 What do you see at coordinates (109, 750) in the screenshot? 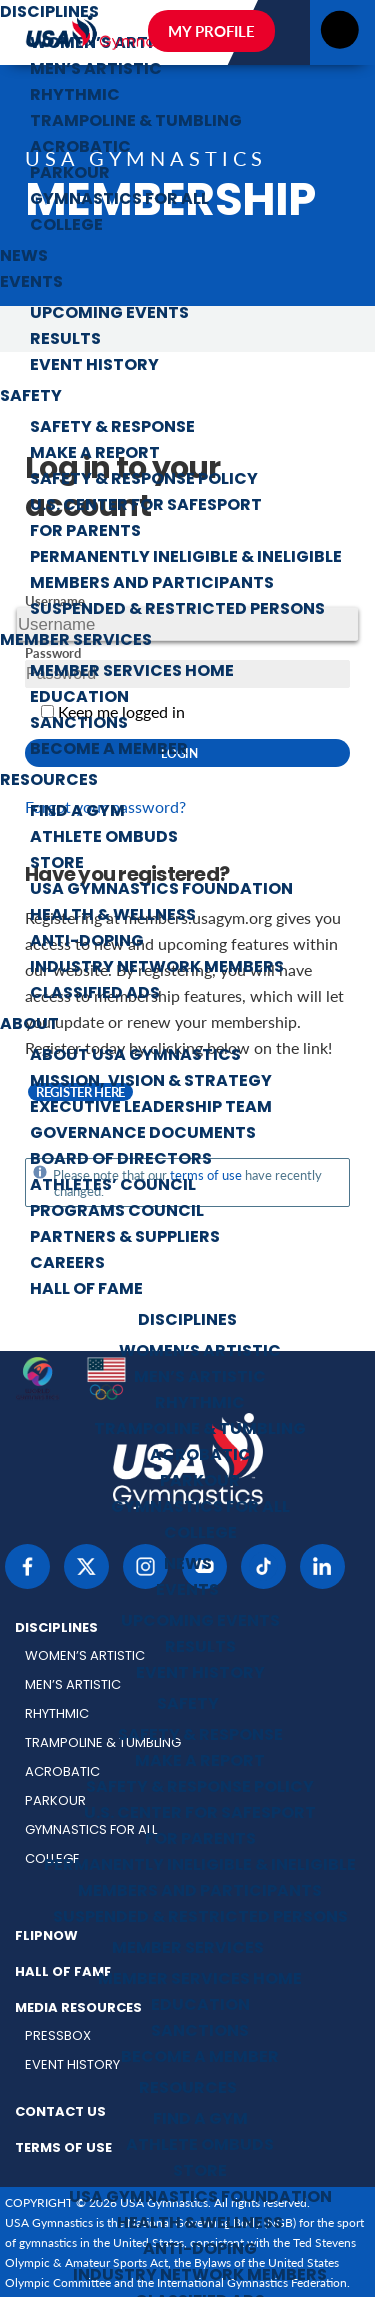
I see `Become a Member` at bounding box center [109, 750].